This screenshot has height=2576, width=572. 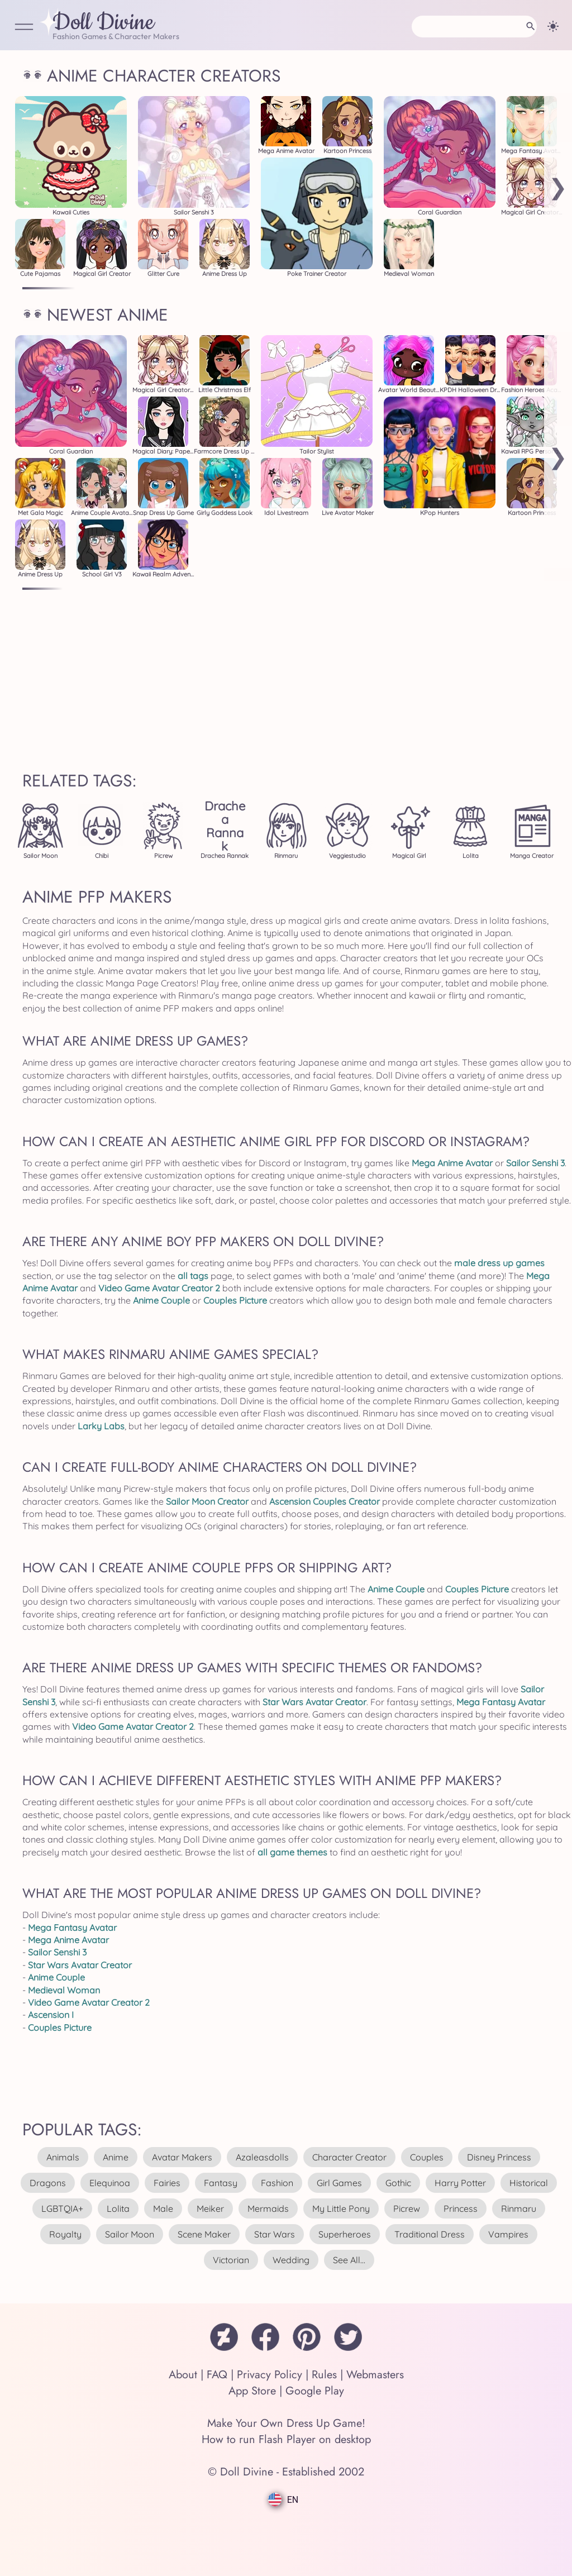 What do you see at coordinates (553, 26) in the screenshot?
I see `[Change theme]` at bounding box center [553, 26].